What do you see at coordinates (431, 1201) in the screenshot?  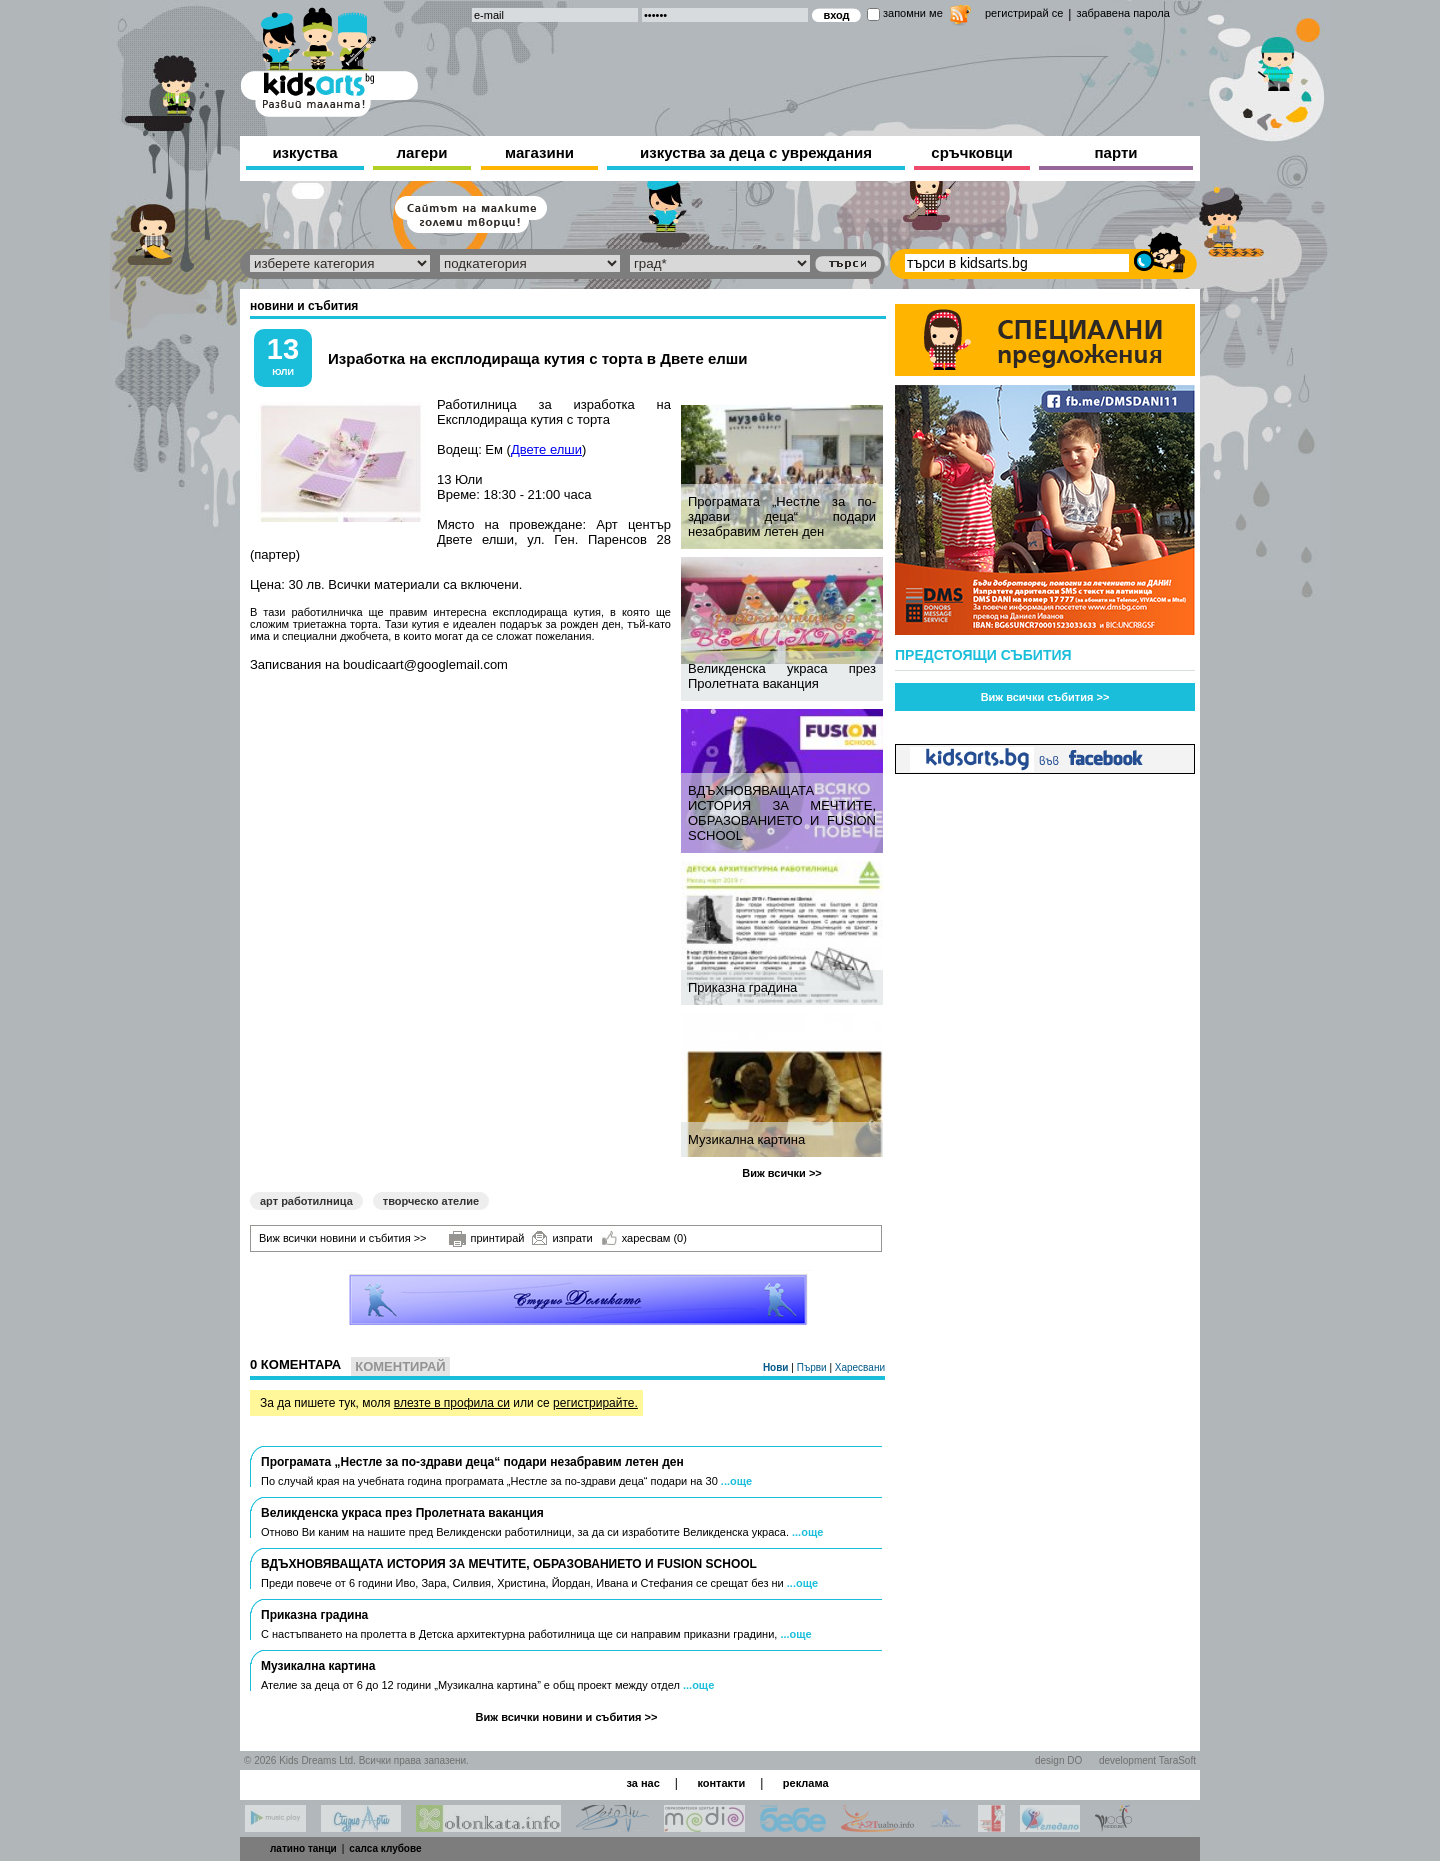 I see `творческо ателие` at bounding box center [431, 1201].